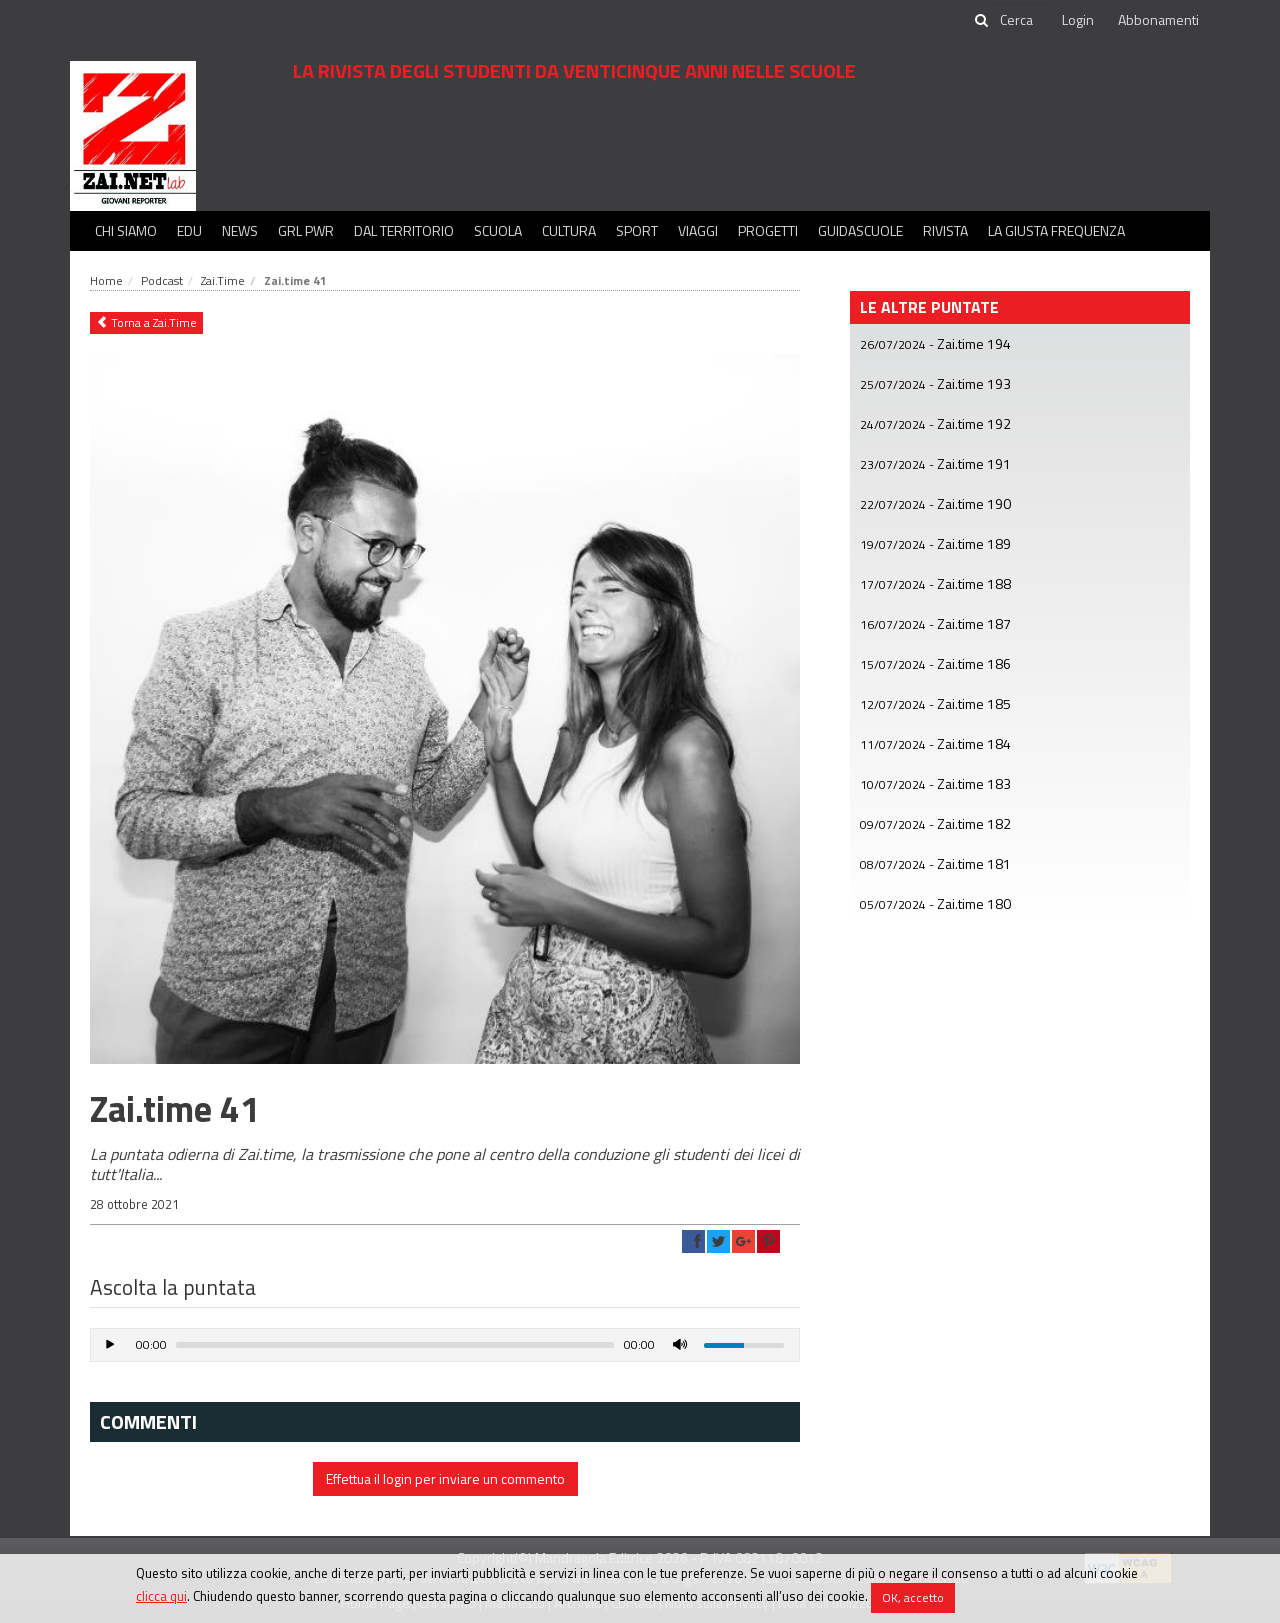 The width and height of the screenshot is (1280, 1623). Describe the element at coordinates (189, 230) in the screenshot. I see `Edu` at that location.